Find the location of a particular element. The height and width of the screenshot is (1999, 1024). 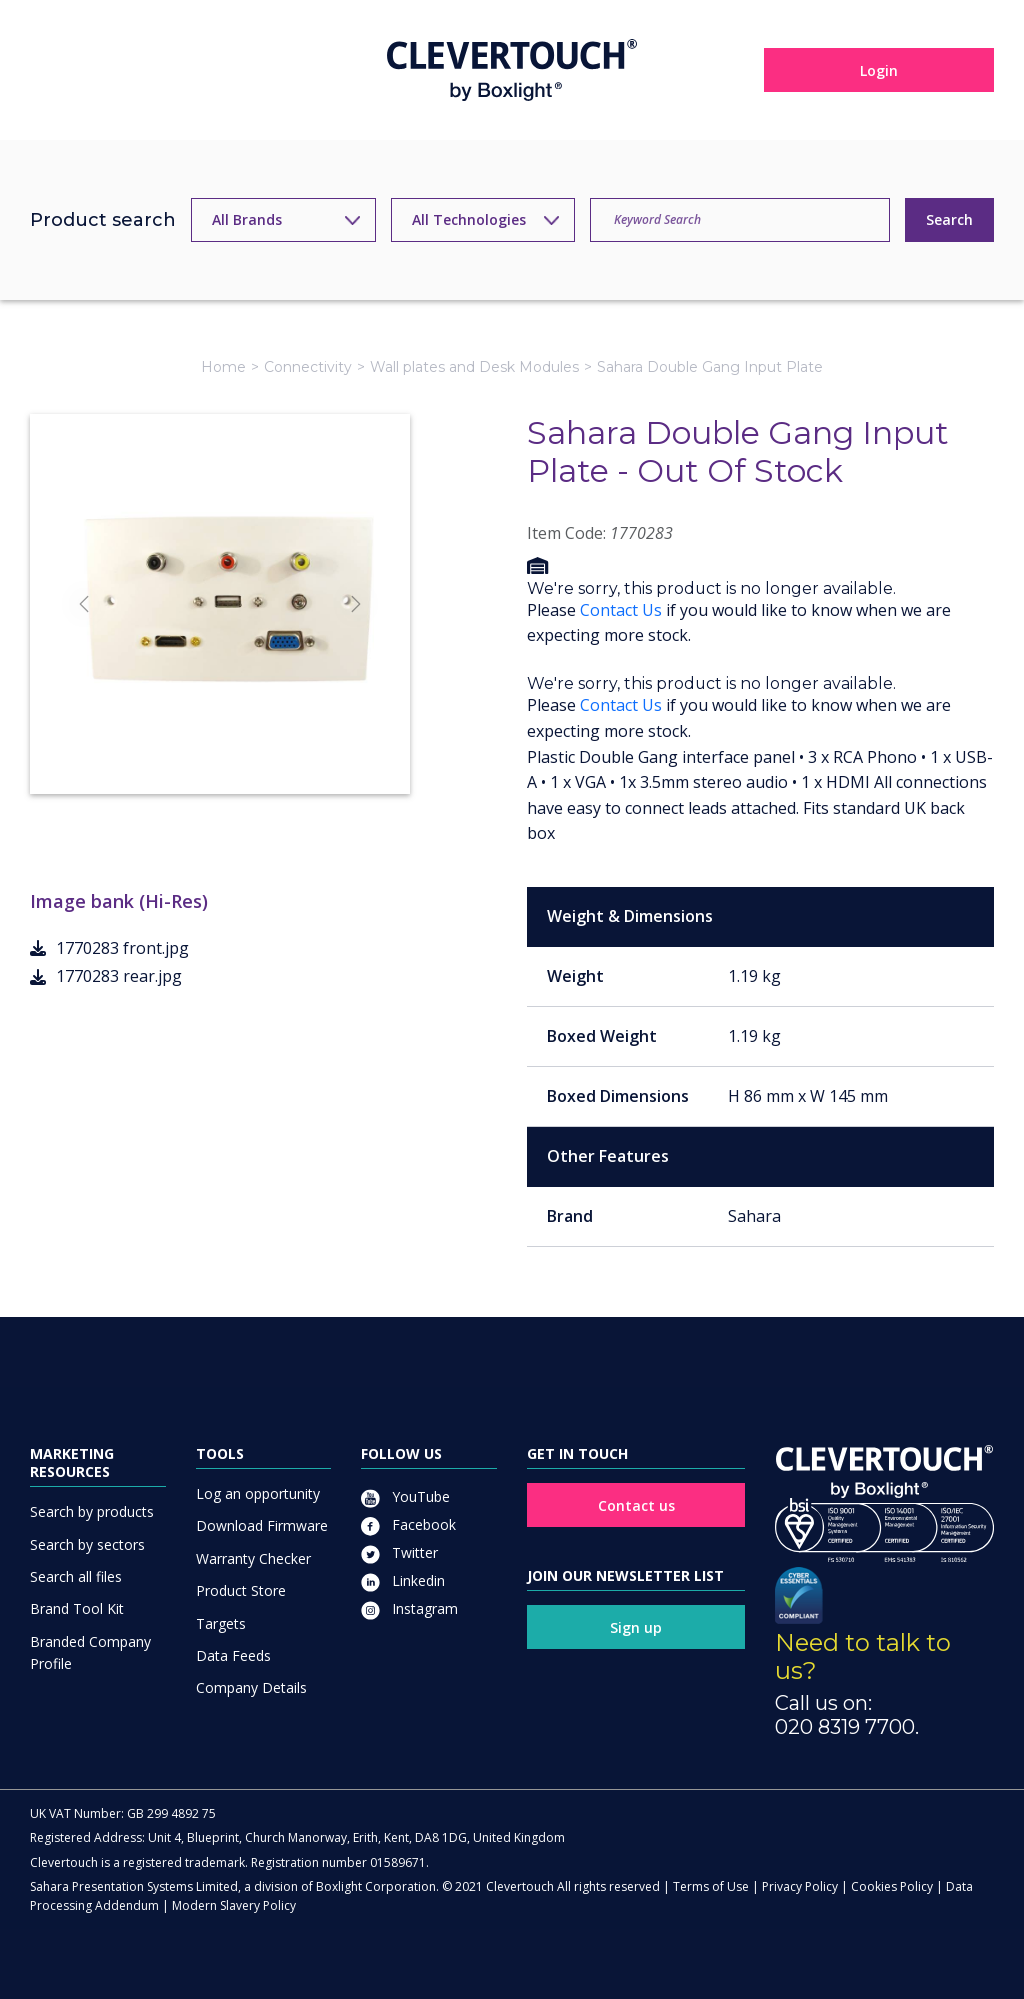

[Slide] is located at coordinates (202, 742).